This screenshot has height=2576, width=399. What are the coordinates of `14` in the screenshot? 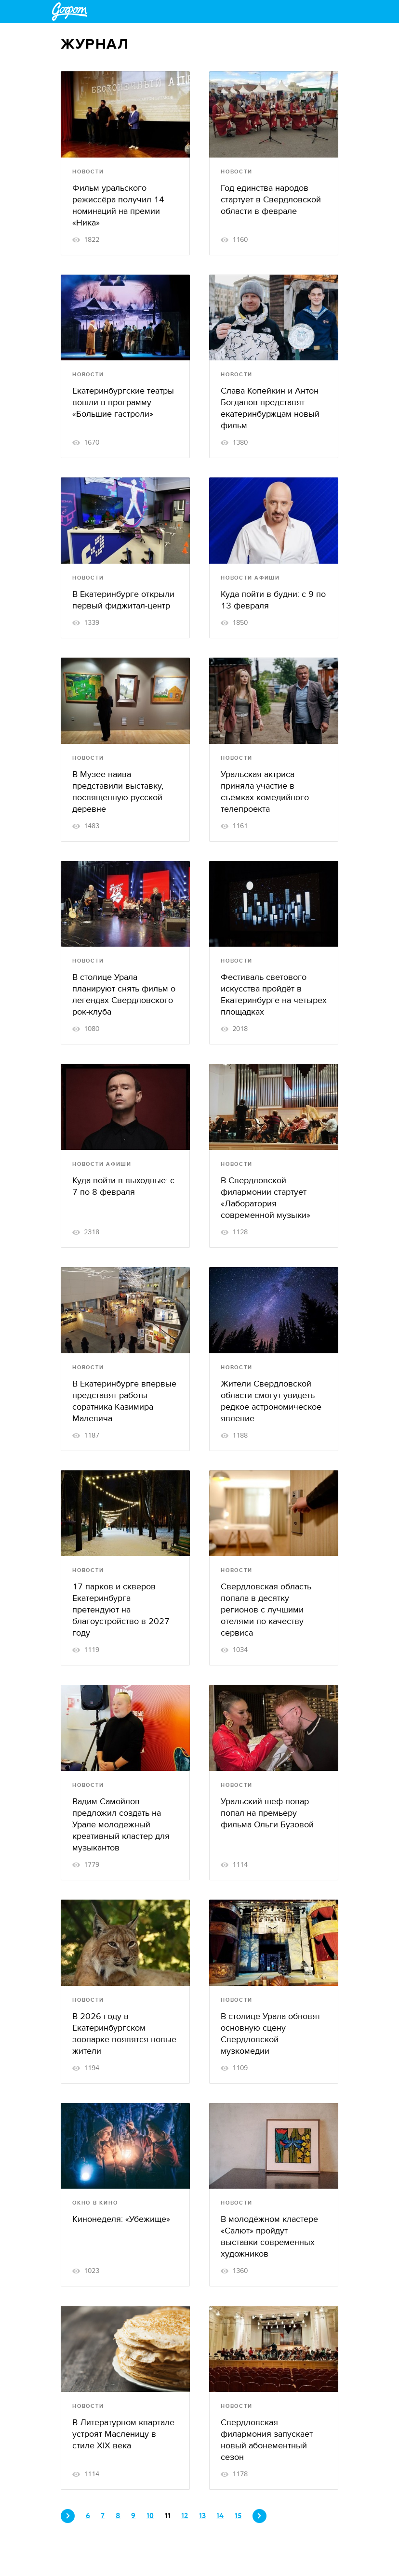 It's located at (220, 2516).